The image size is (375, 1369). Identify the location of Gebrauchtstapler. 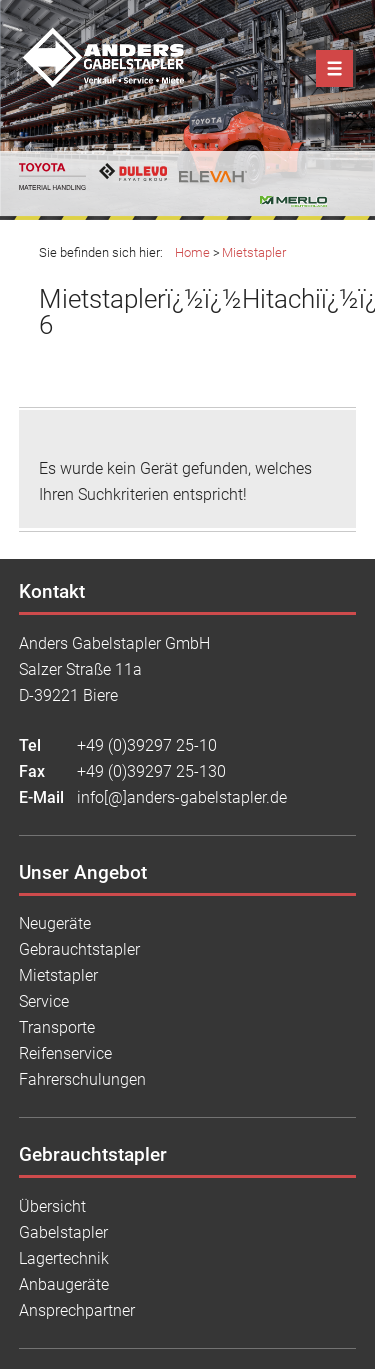
(79, 949).